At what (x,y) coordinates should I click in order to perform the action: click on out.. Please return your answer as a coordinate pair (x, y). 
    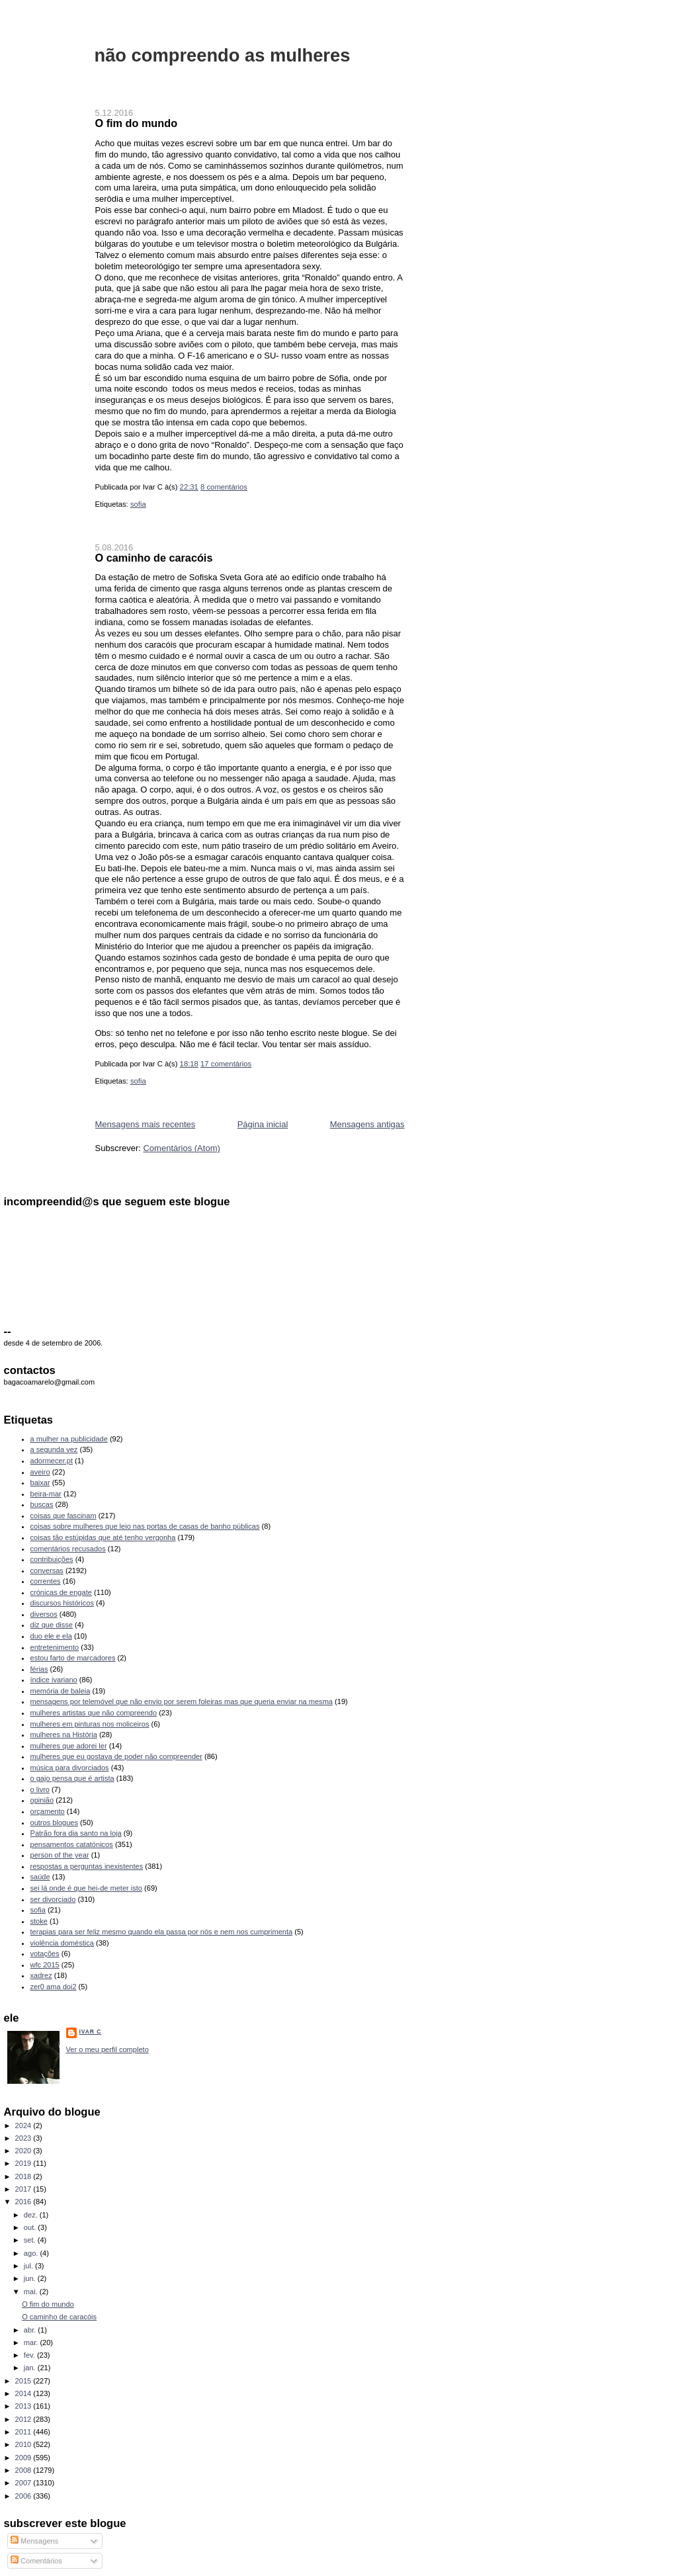
    Looking at the image, I should click on (31, 2227).